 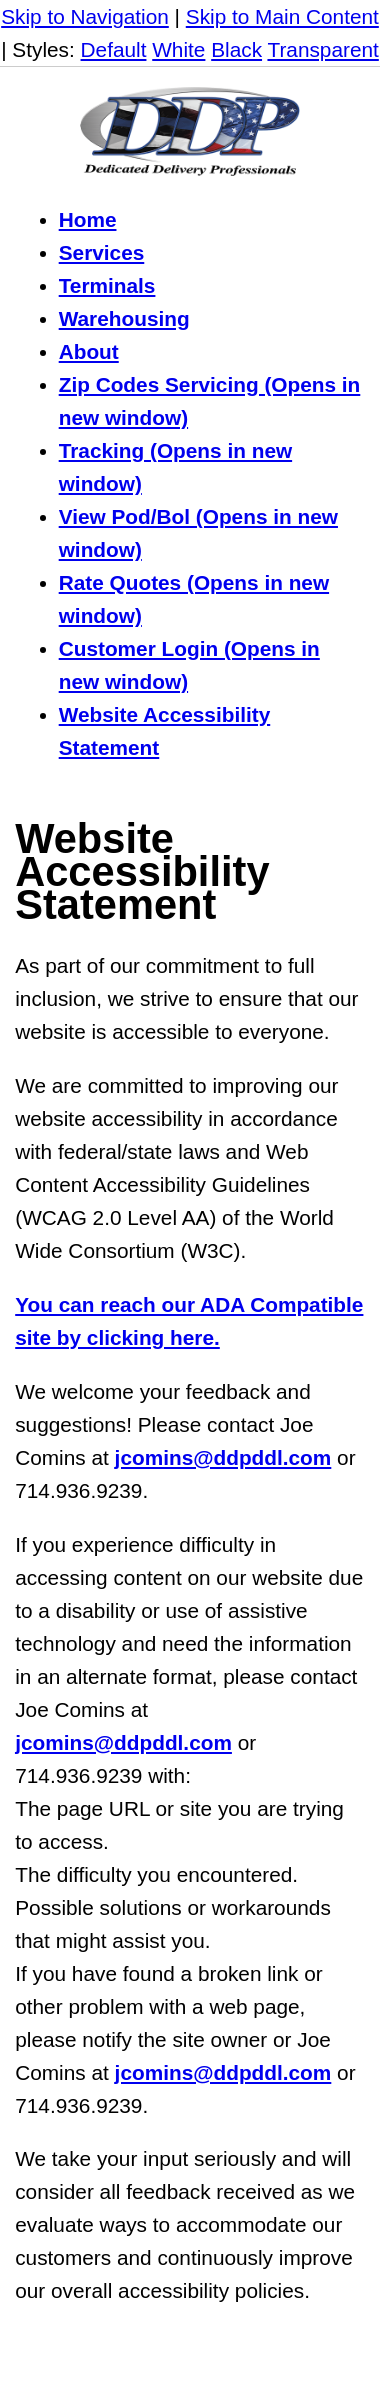 What do you see at coordinates (322, 49) in the screenshot?
I see `Transparent` at bounding box center [322, 49].